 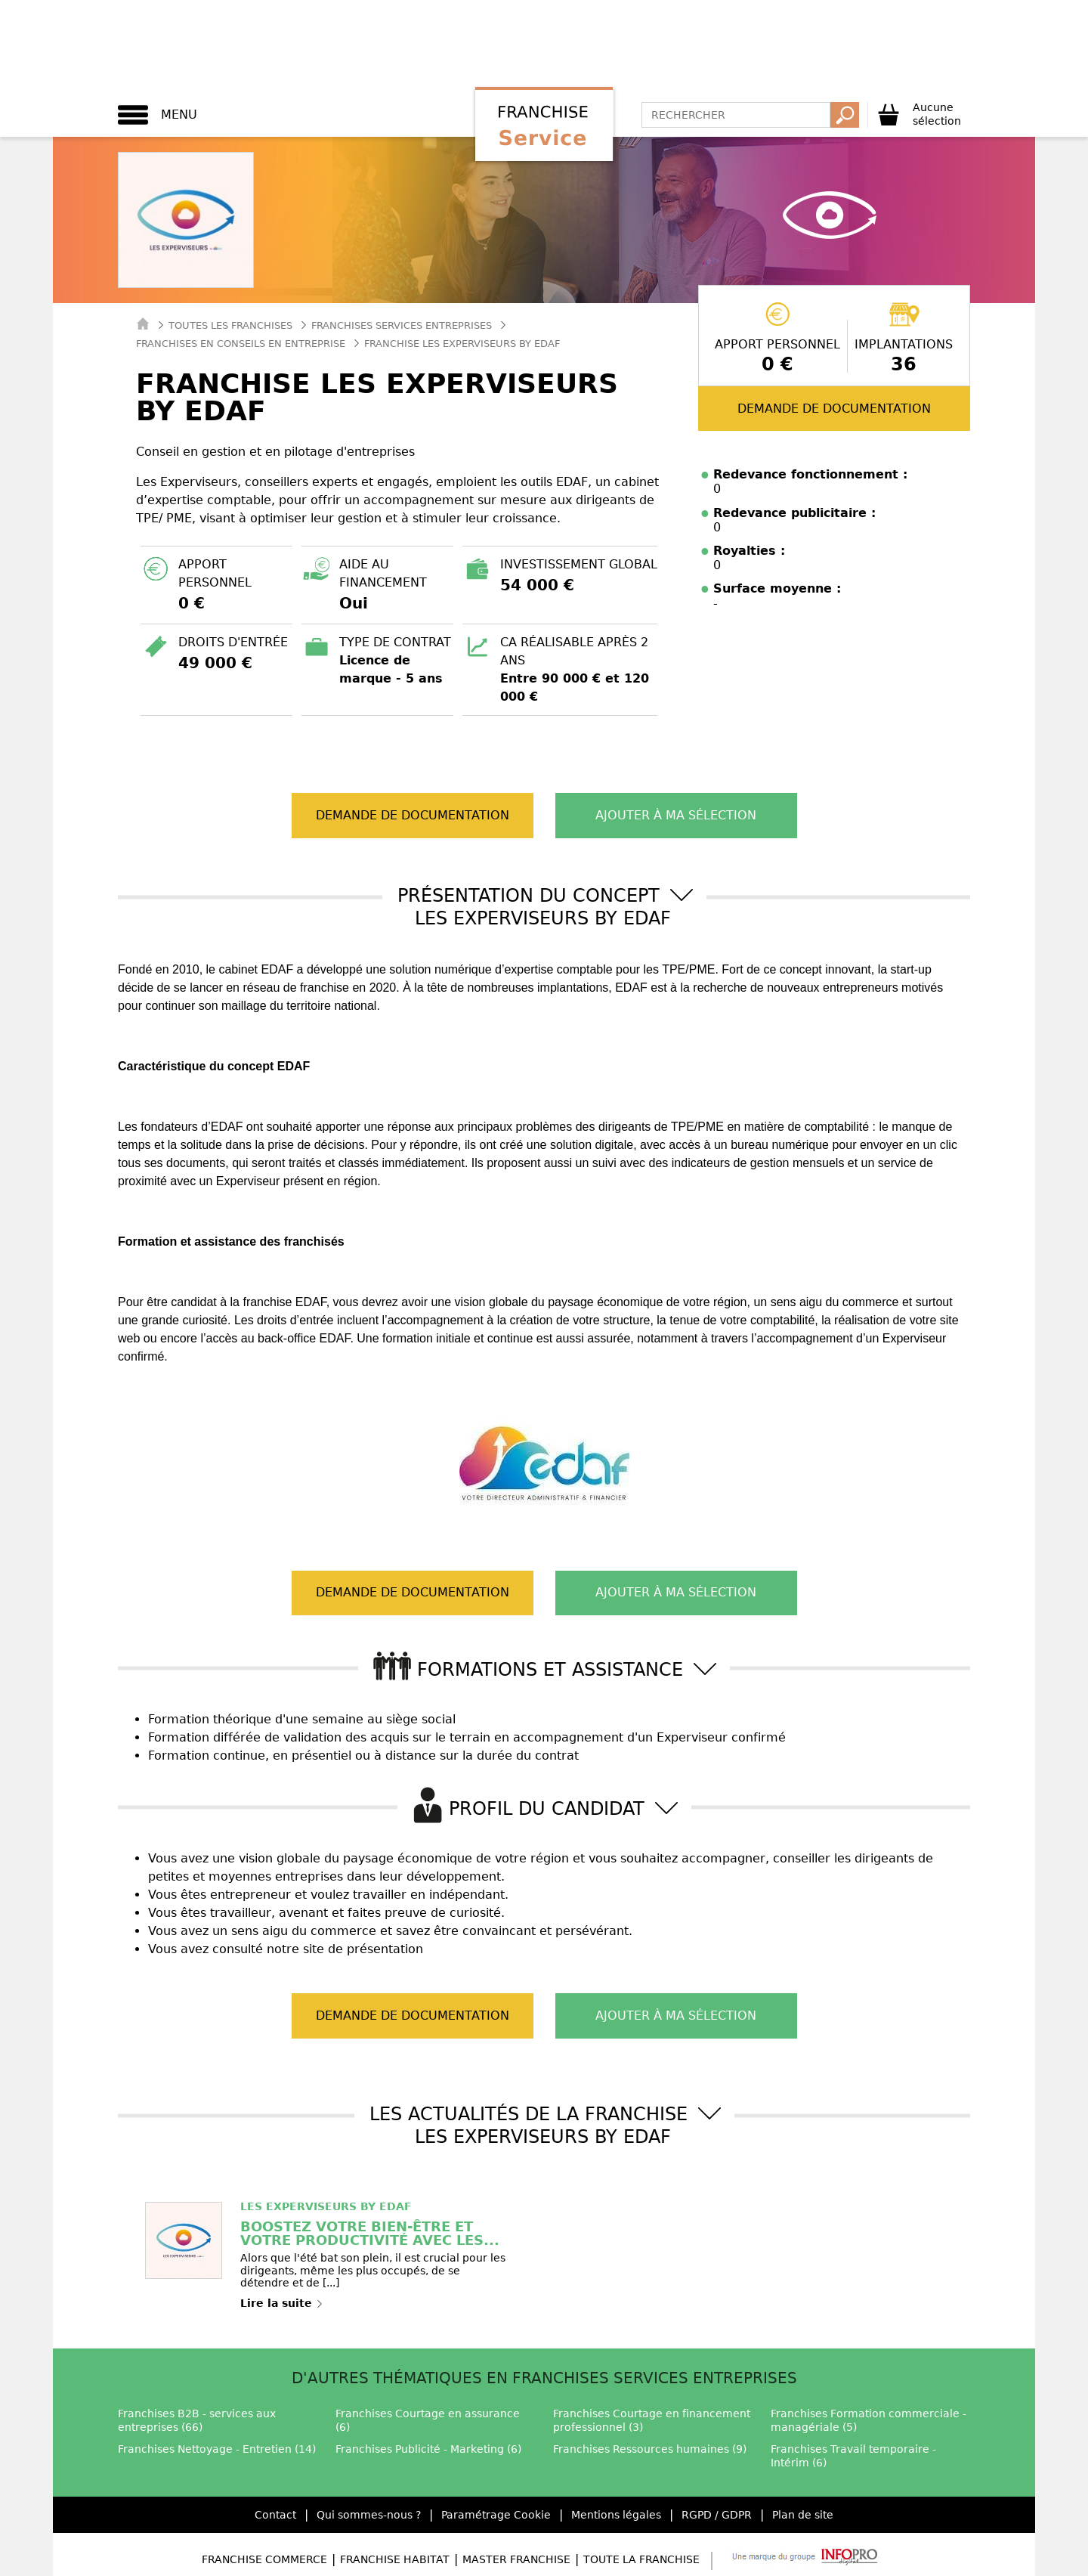 What do you see at coordinates (428, 2449) in the screenshot?
I see `Franchises Publicité - Marketing (6)` at bounding box center [428, 2449].